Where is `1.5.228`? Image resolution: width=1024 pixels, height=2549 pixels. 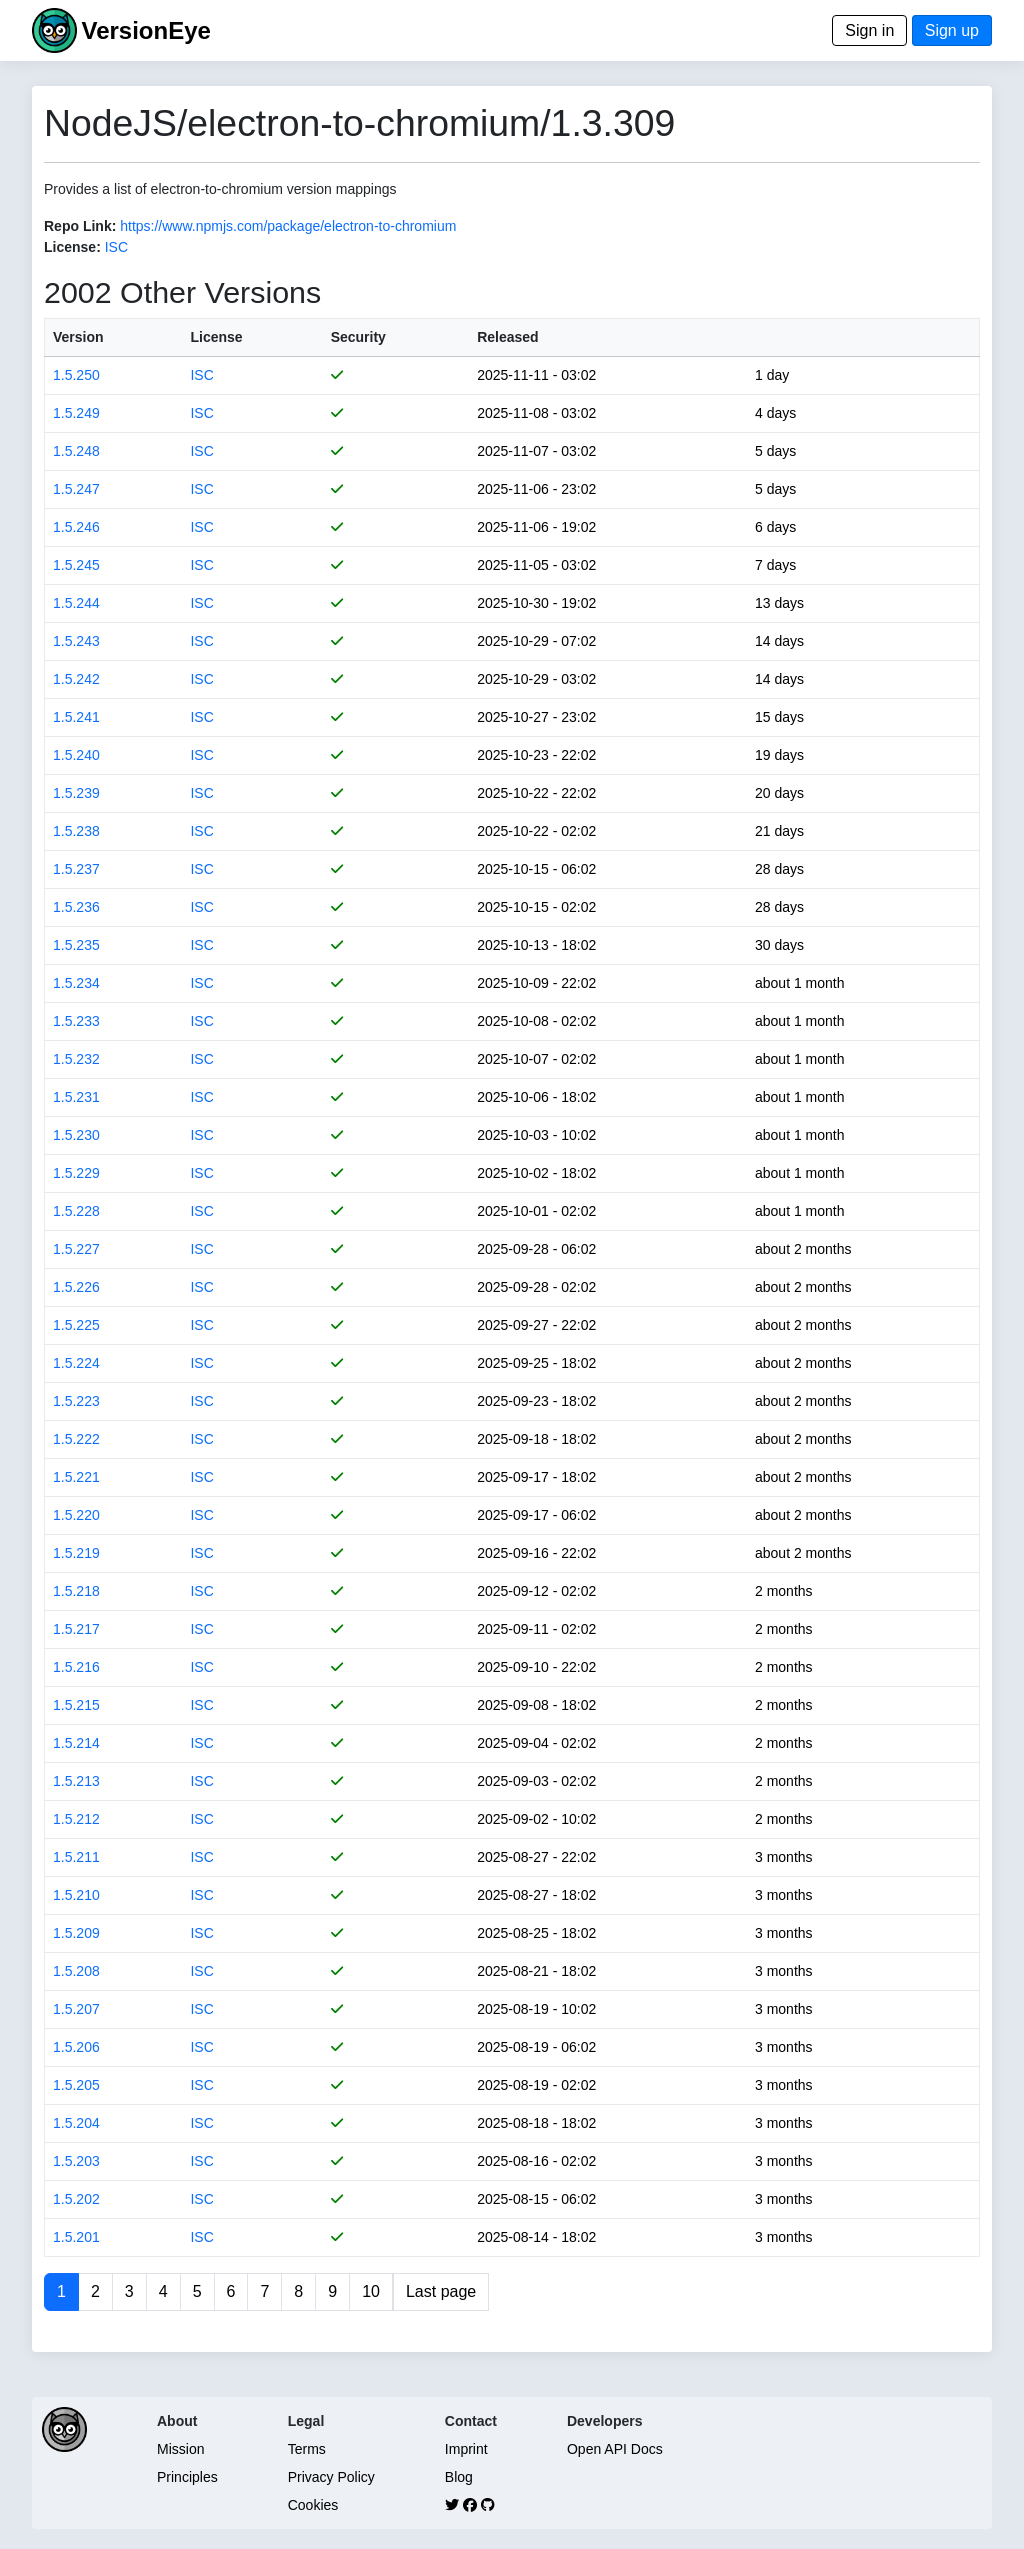
1.5.228 is located at coordinates (76, 1211).